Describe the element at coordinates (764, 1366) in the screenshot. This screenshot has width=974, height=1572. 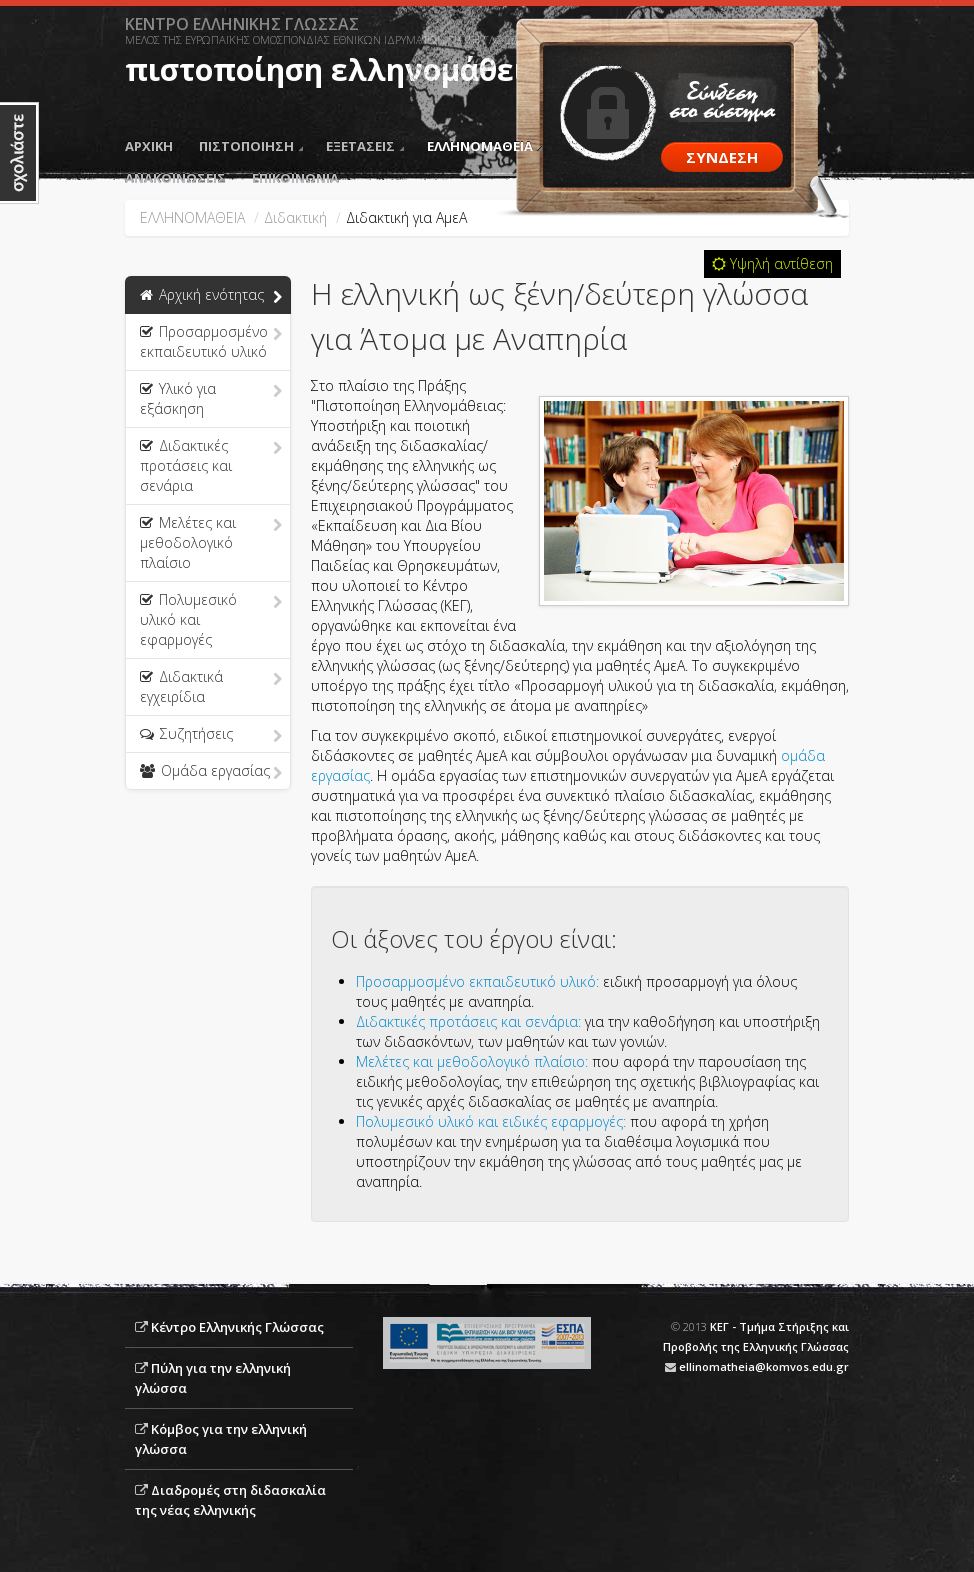
I see `ellinomatheia@komvos.edu.gr` at that location.